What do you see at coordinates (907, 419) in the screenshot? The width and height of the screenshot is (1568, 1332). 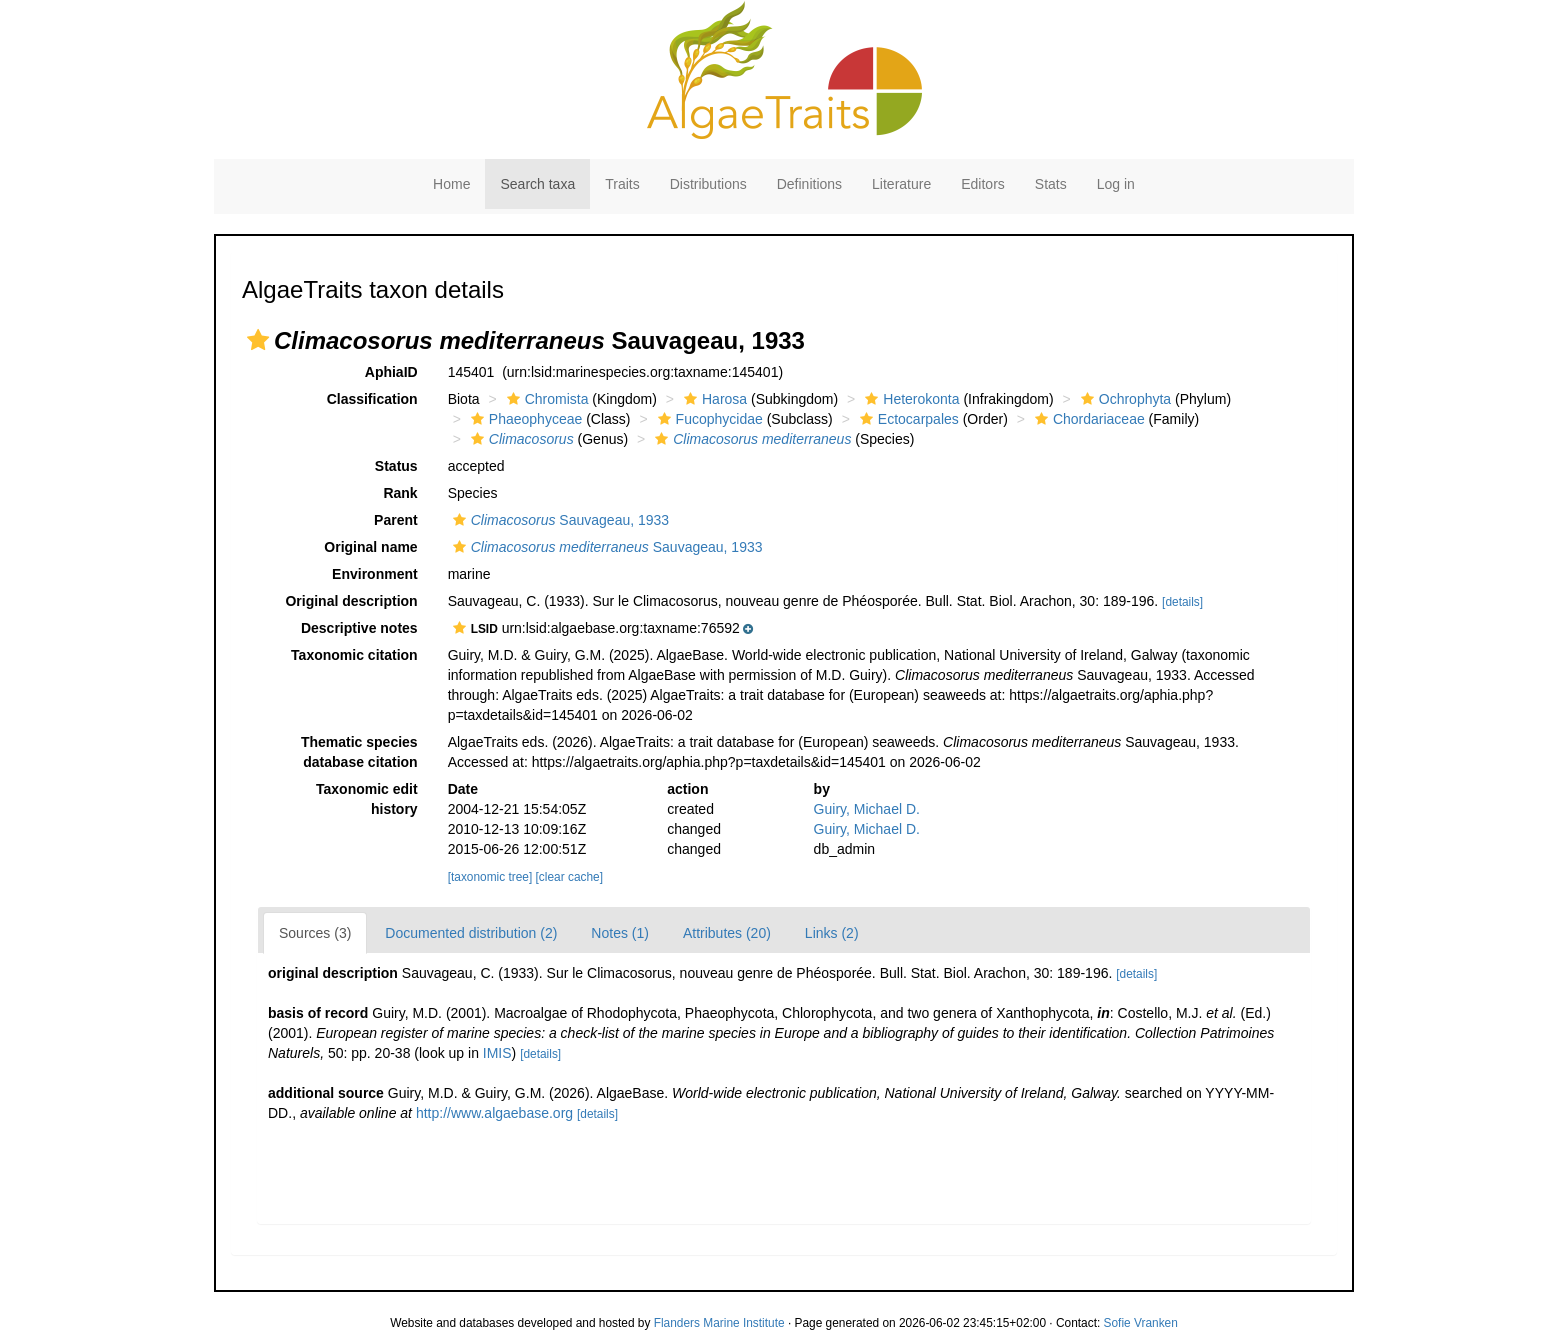 I see `Ectocarpales` at bounding box center [907, 419].